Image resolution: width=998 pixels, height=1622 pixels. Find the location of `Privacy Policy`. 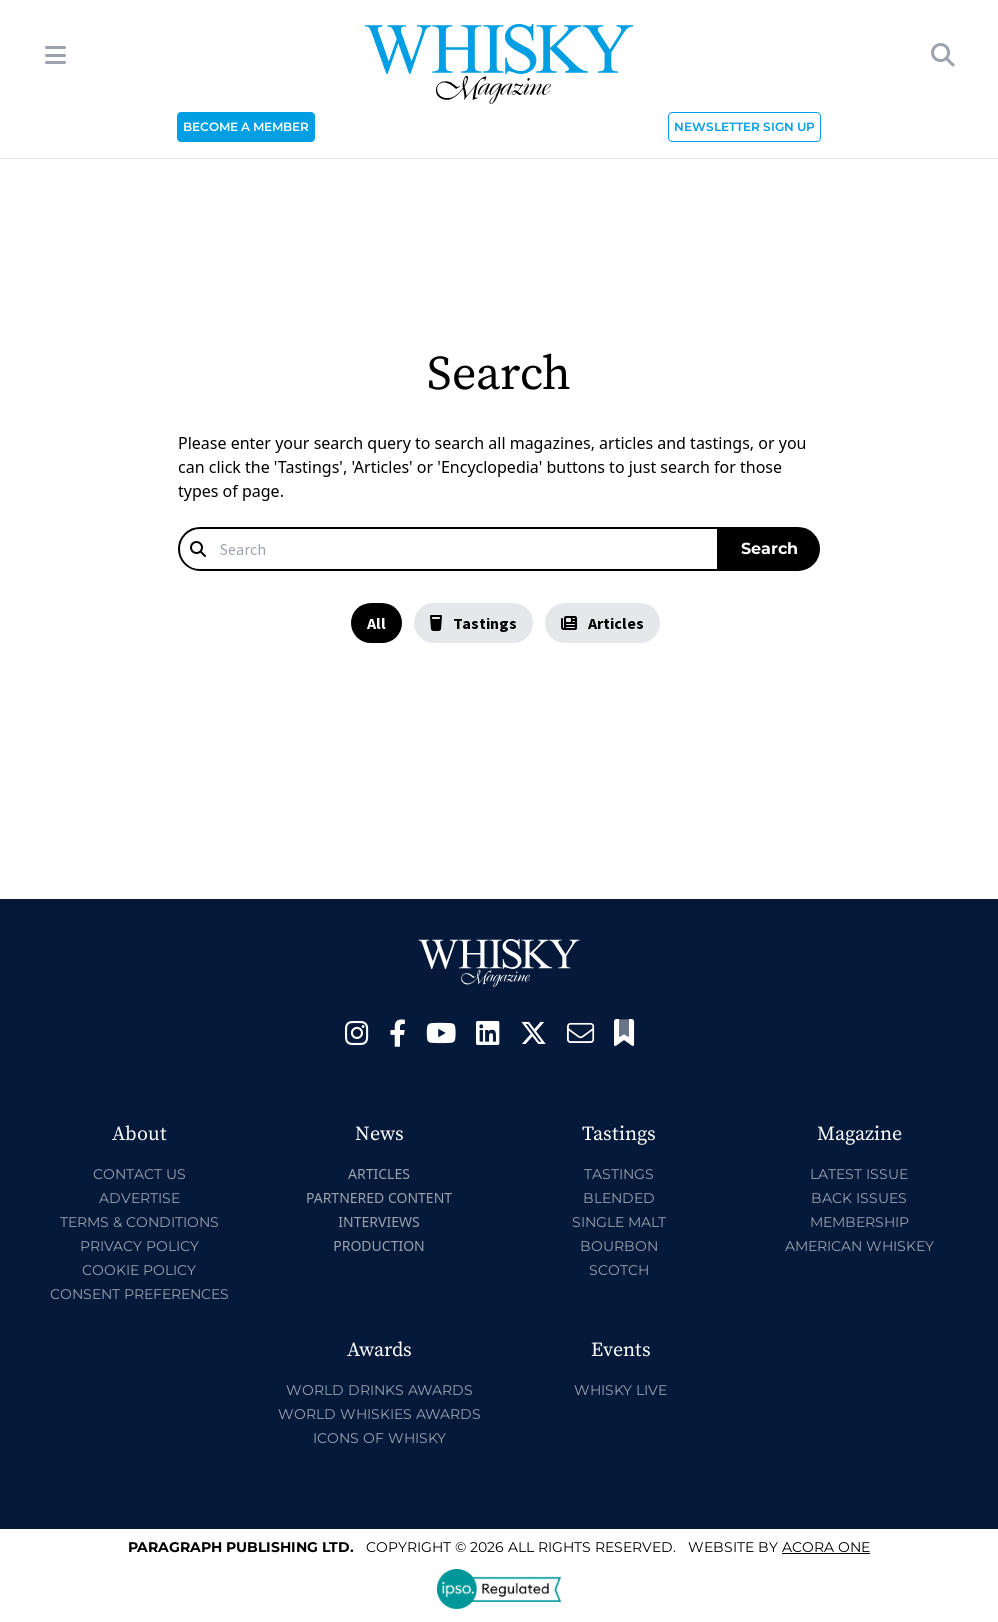

Privacy Policy is located at coordinates (139, 1246).